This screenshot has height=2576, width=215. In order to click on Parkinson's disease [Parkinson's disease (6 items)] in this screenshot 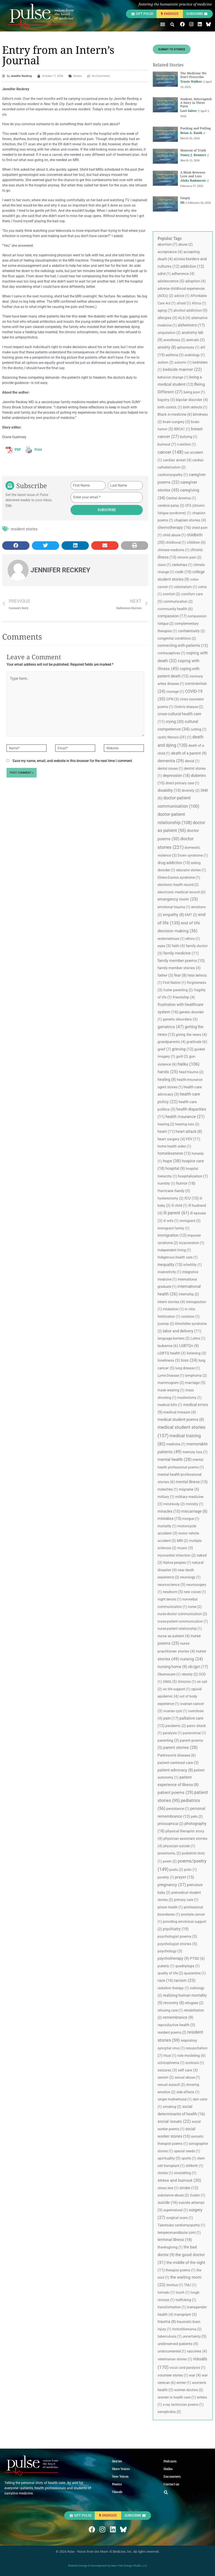, I will do `click(177, 1755)`.